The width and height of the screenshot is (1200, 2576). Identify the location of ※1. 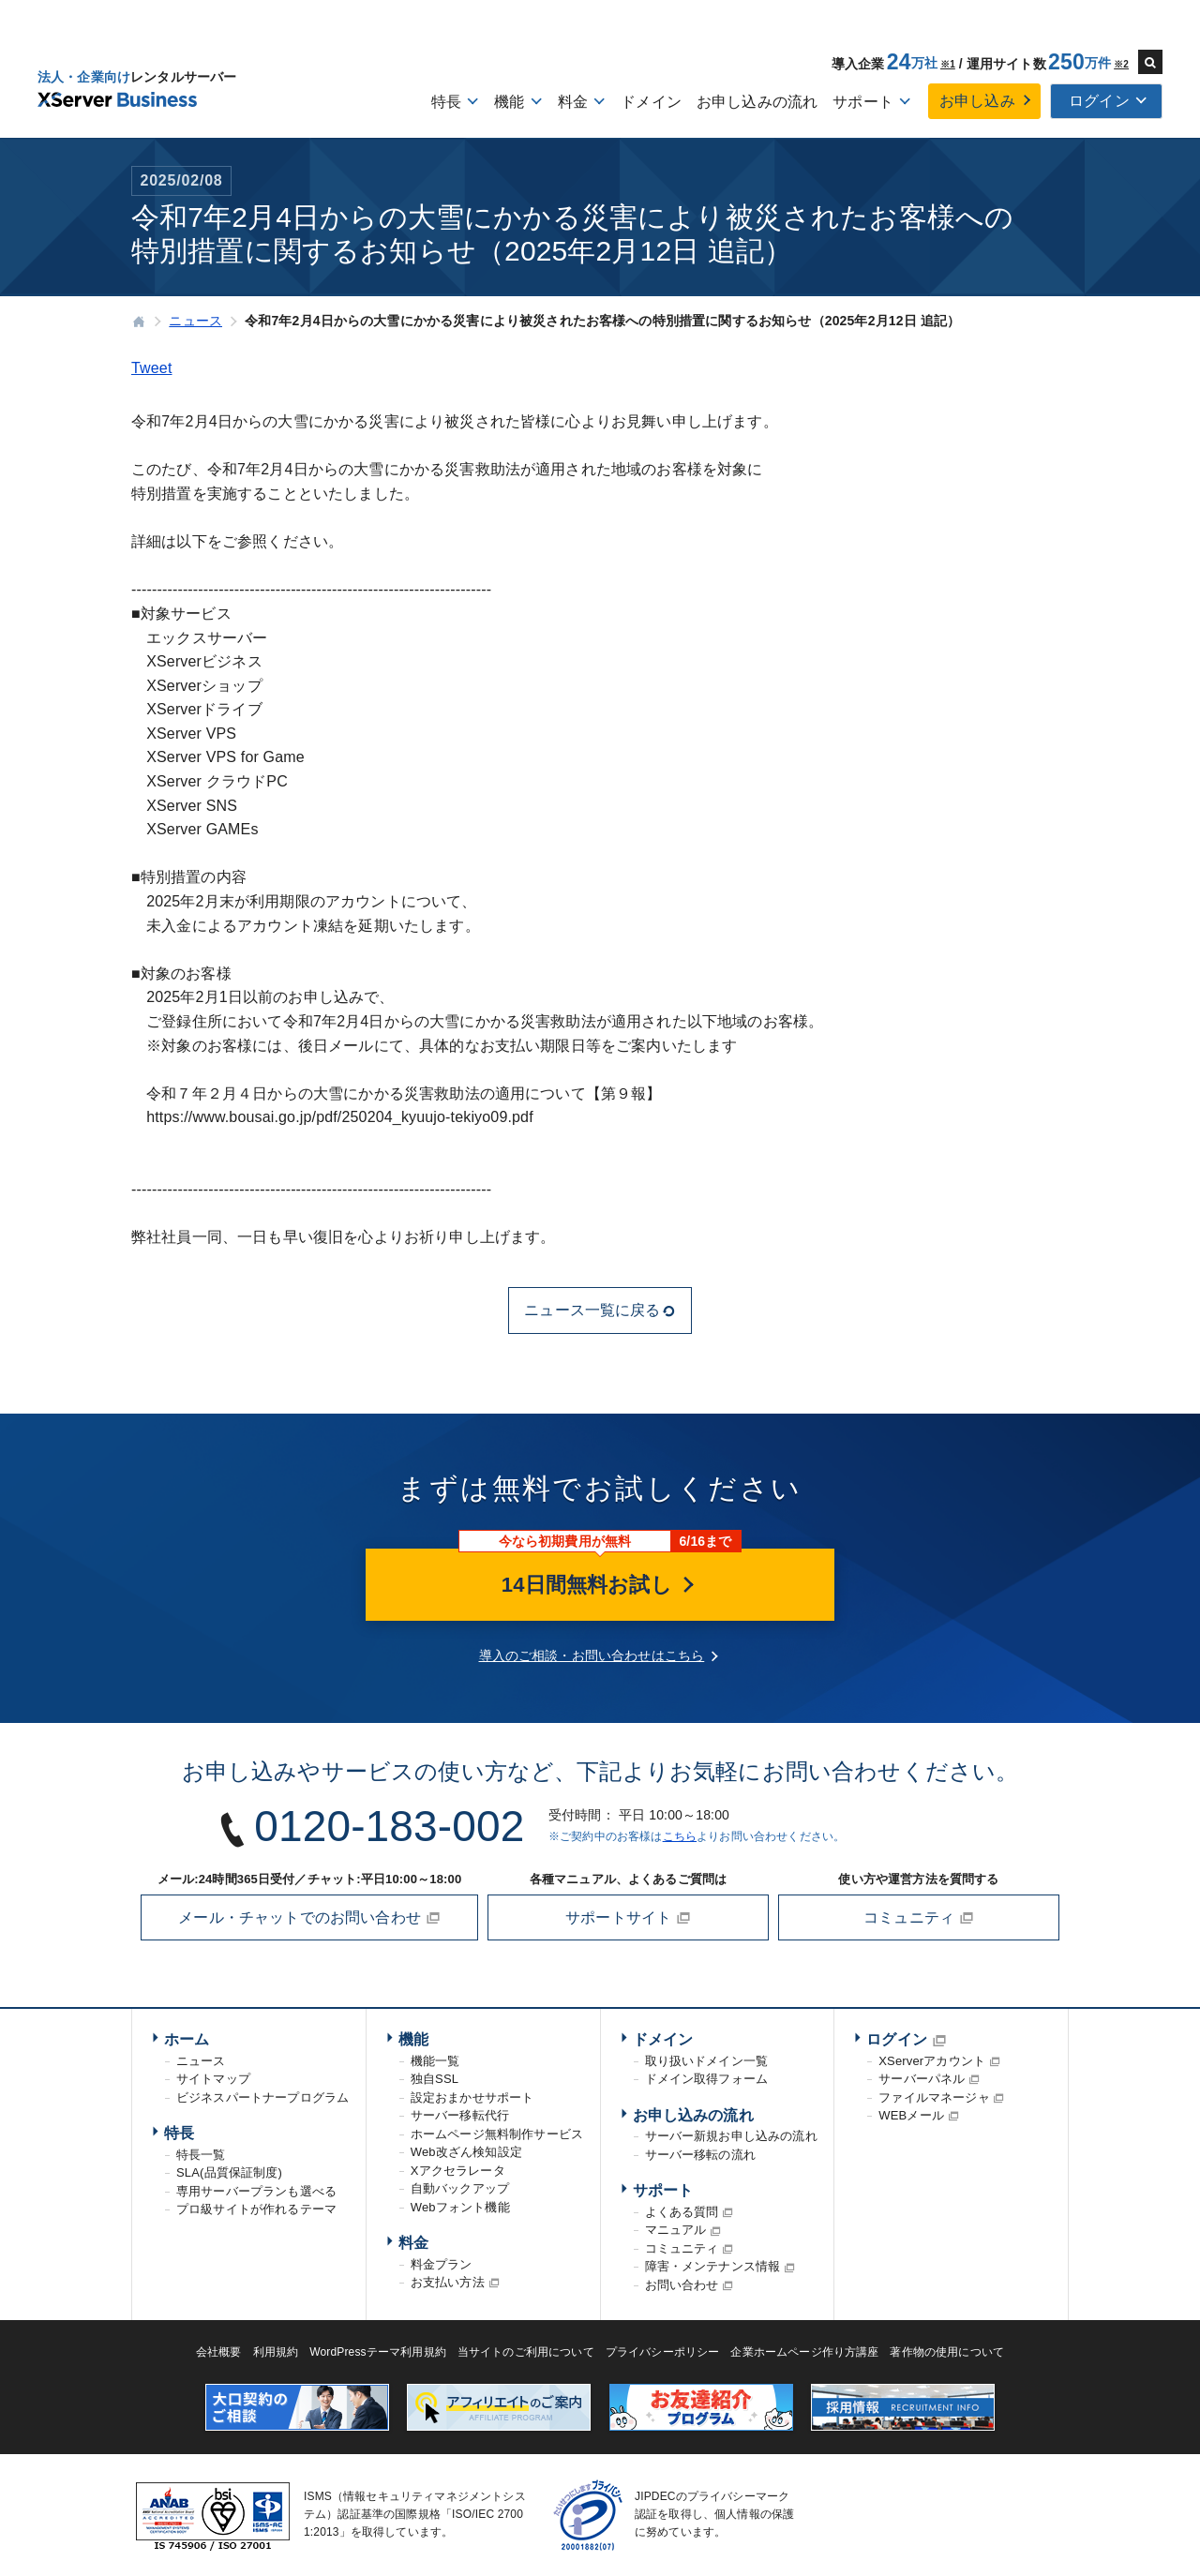
(947, 64).